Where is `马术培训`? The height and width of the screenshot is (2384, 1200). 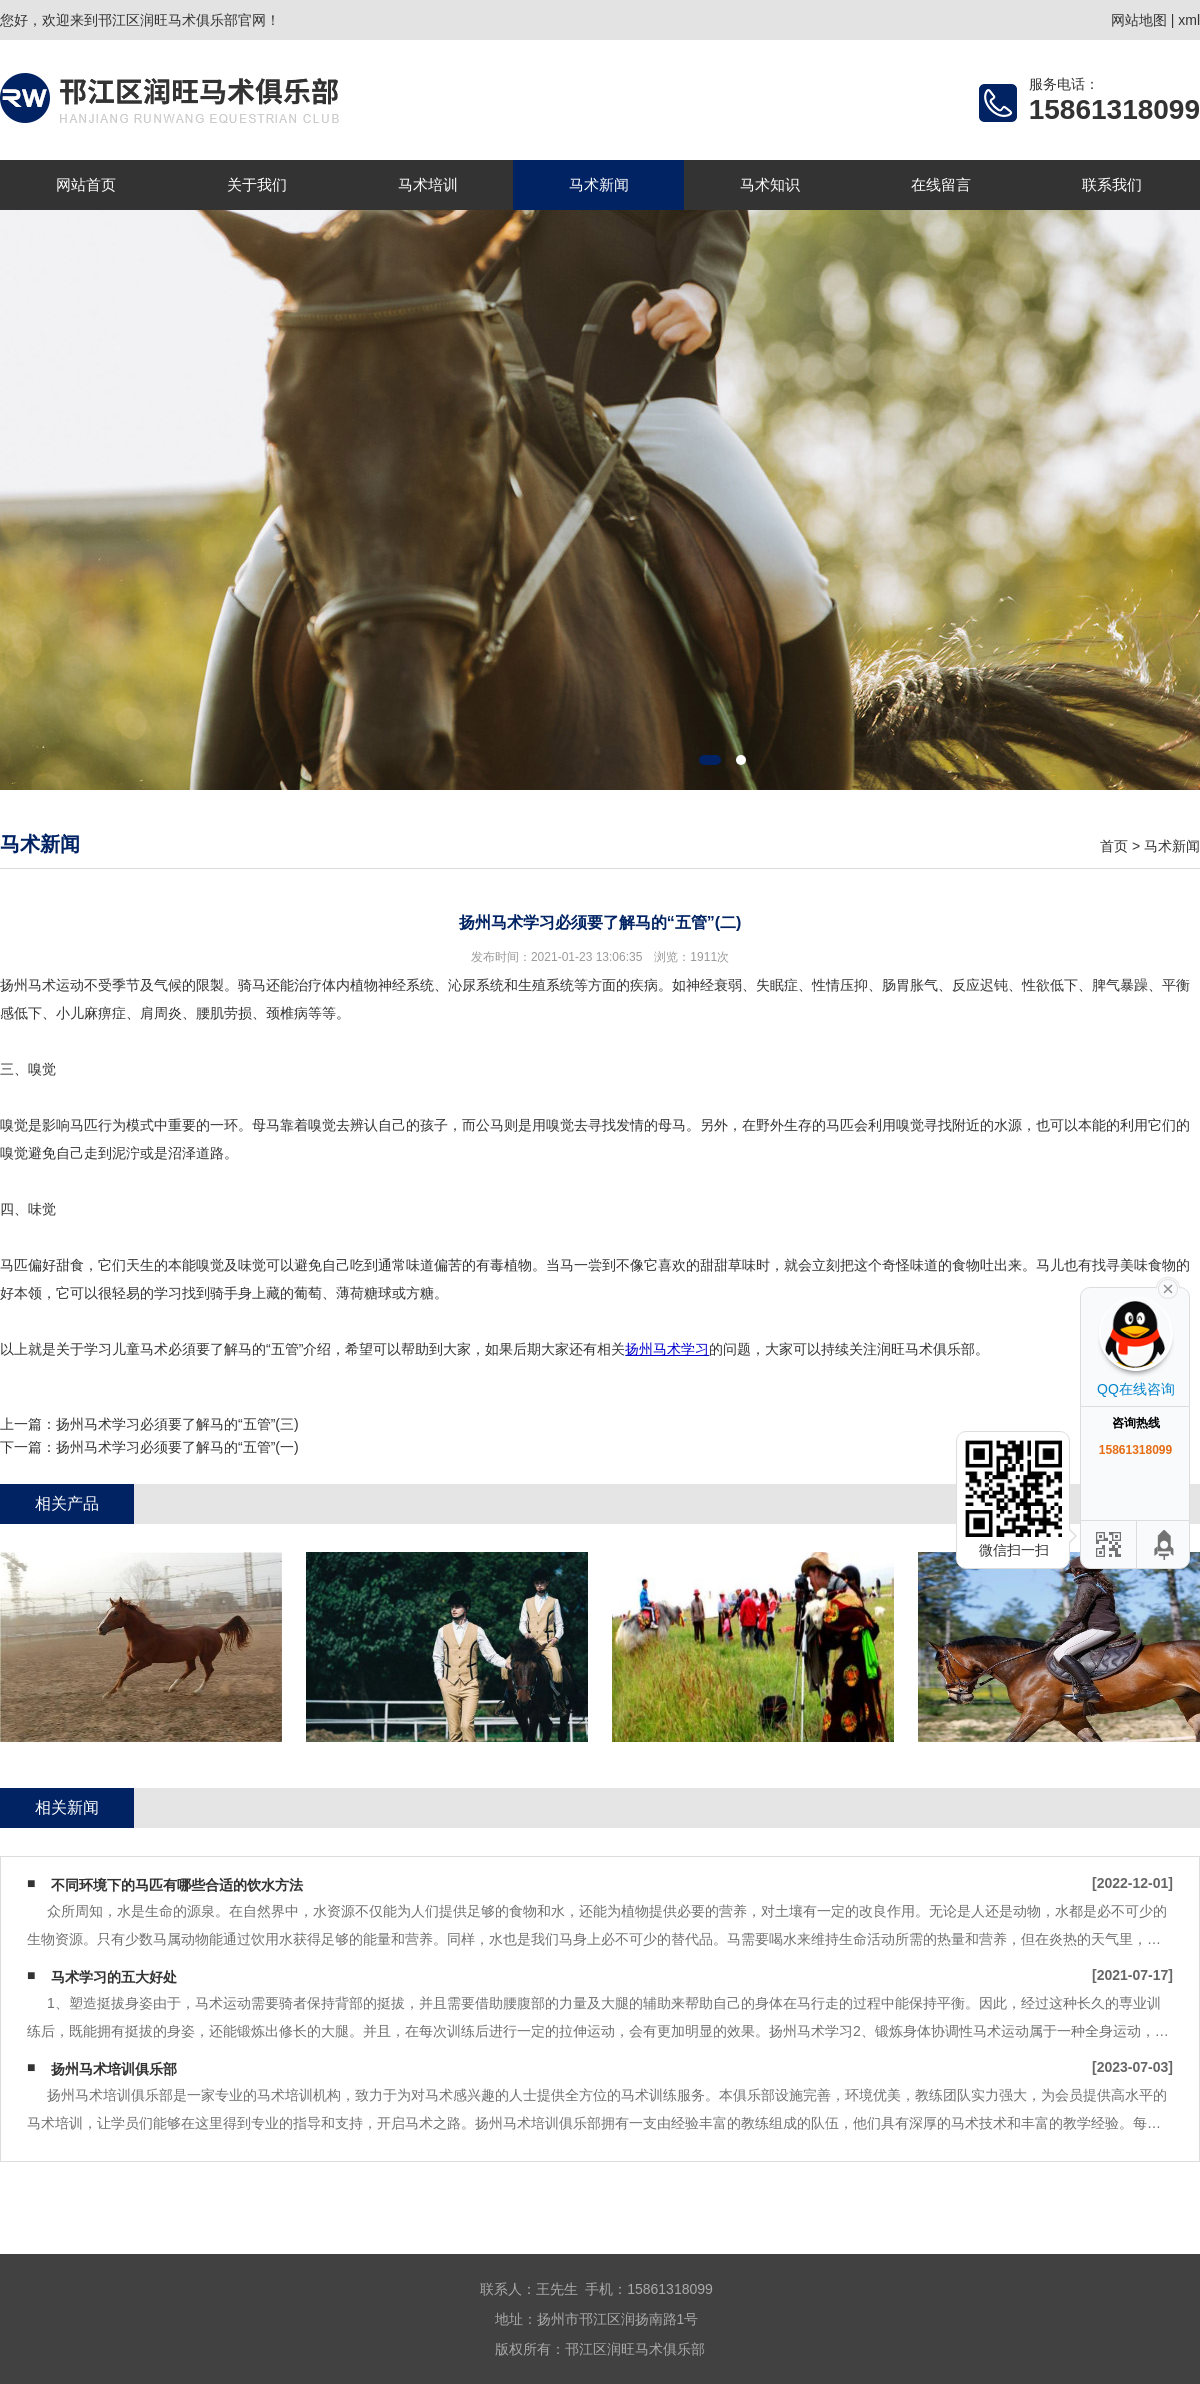 马术培训 is located at coordinates (428, 184).